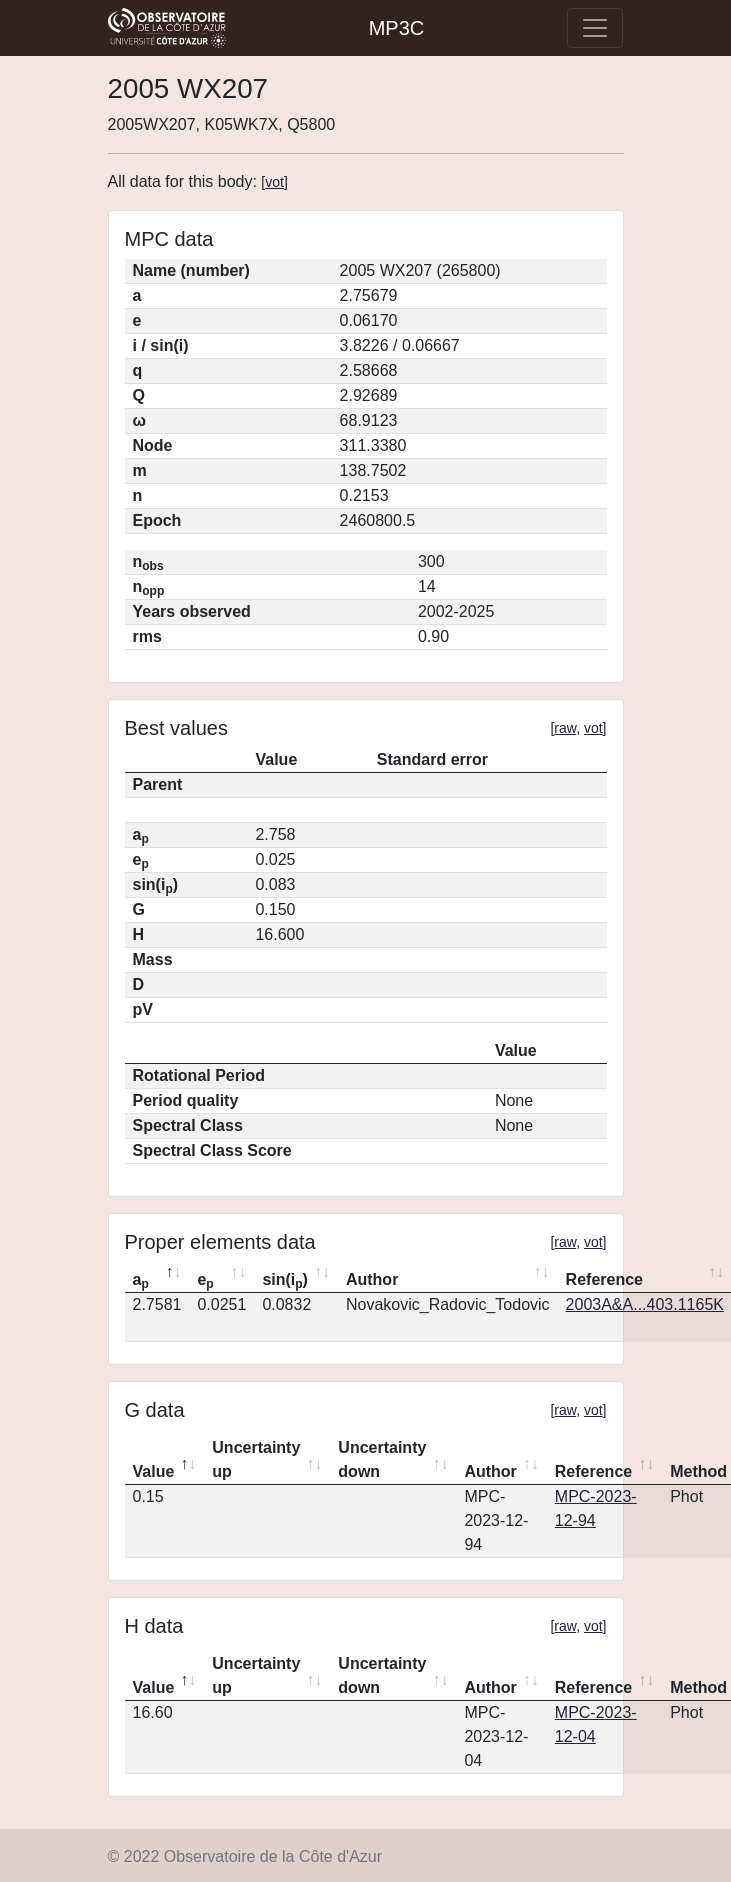  Describe the element at coordinates (205, 1281) in the screenshot. I see `e [ep: activate to sort column ascending]` at that location.